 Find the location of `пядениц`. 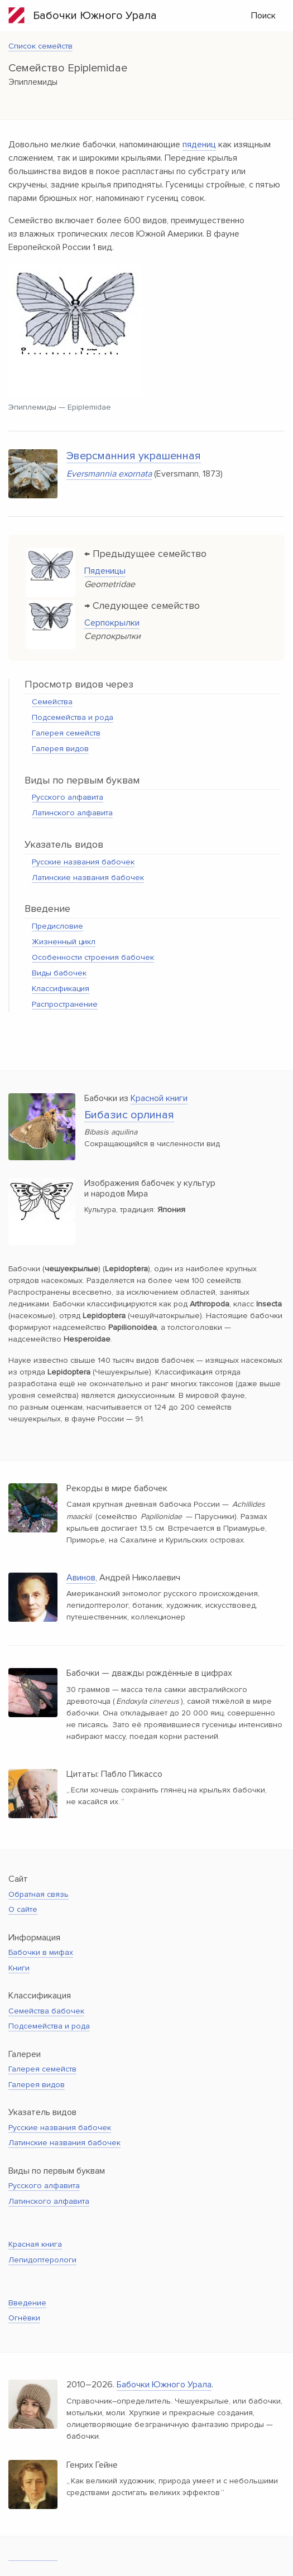

пядениц is located at coordinates (199, 144).